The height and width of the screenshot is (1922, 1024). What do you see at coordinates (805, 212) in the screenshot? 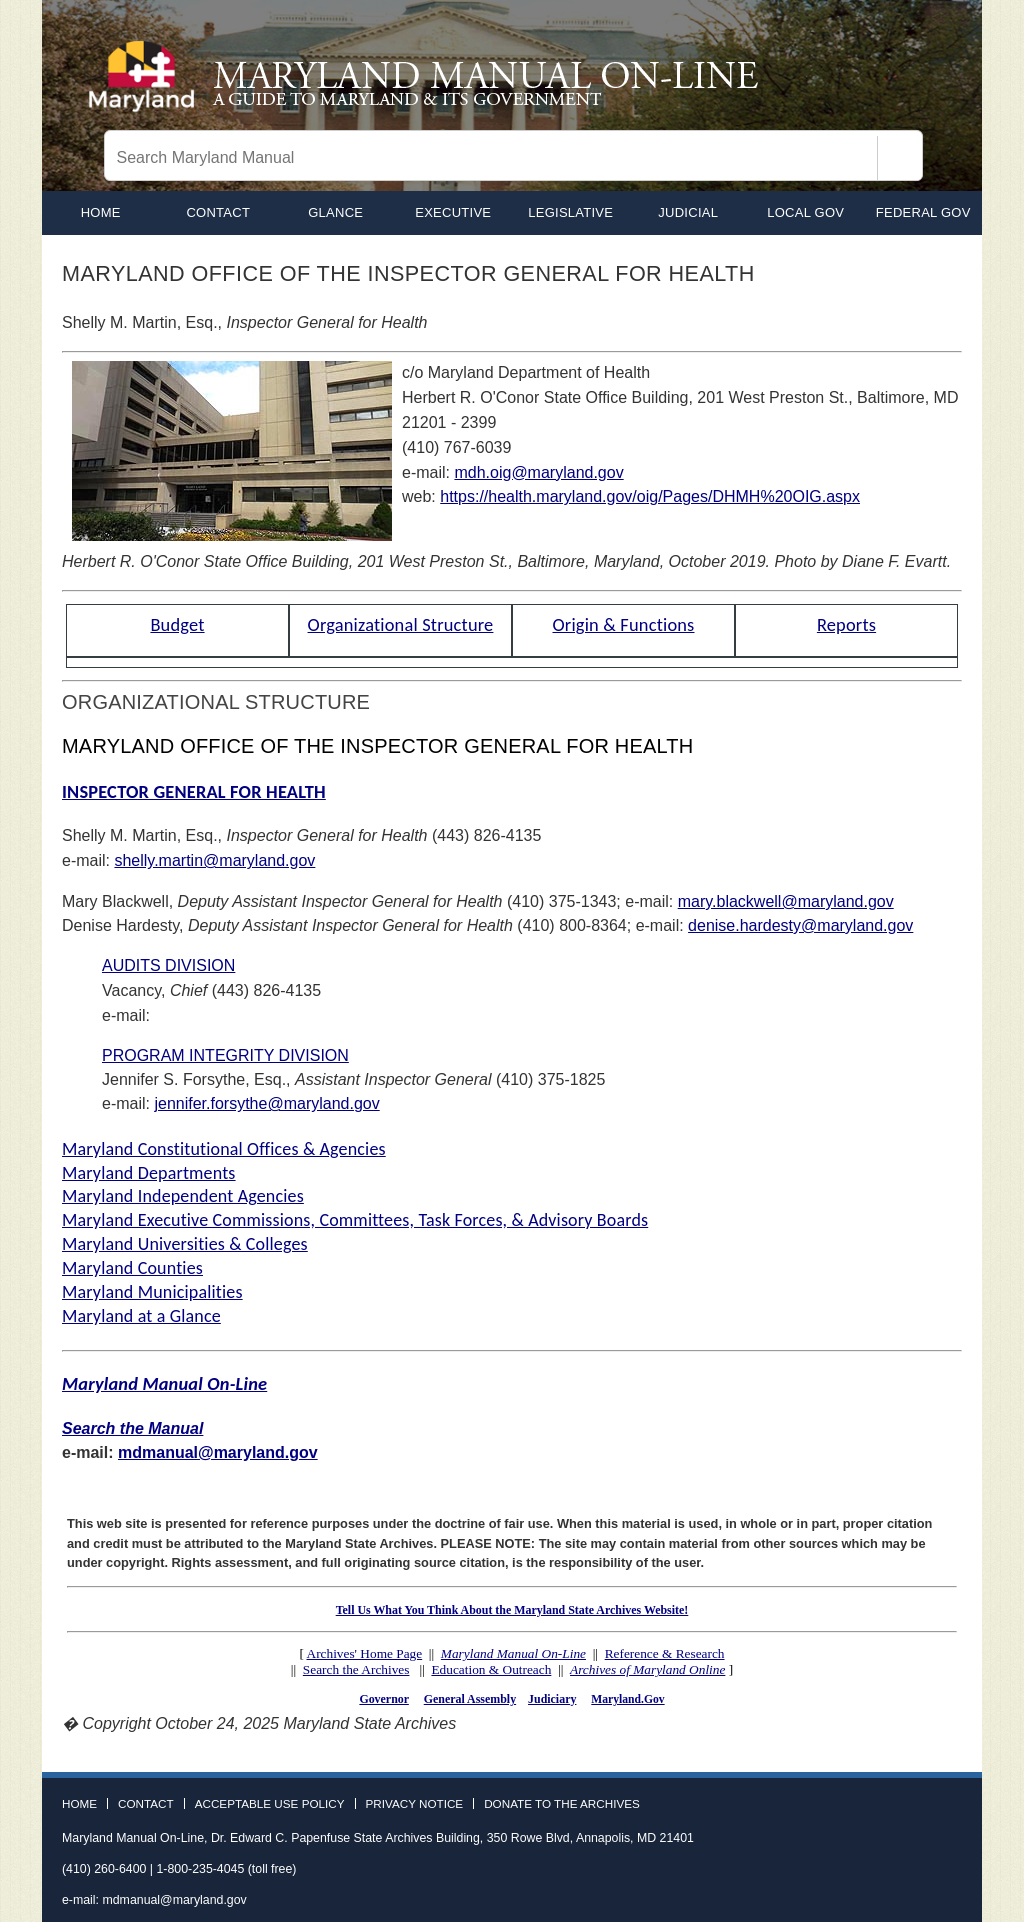
I see `Local Gov` at bounding box center [805, 212].